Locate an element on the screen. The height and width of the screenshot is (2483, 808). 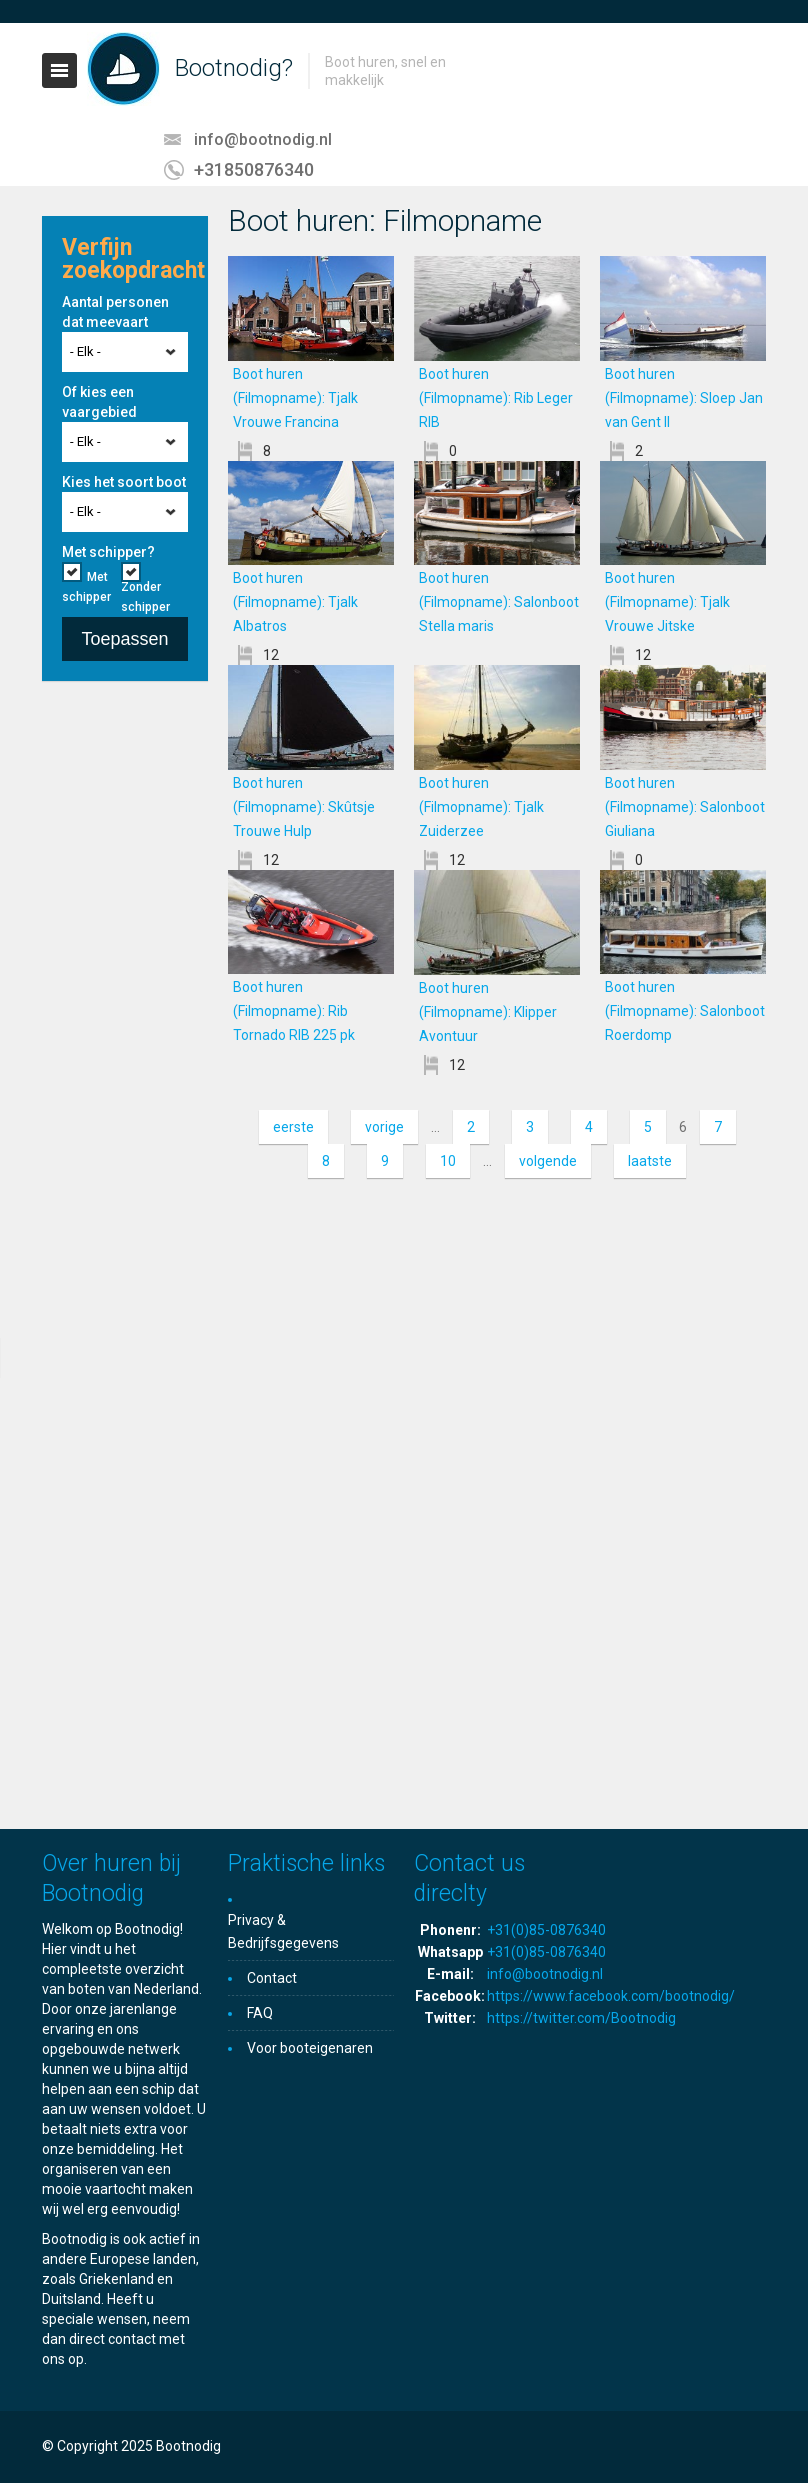
Kies het soort boot is located at coordinates (124, 482).